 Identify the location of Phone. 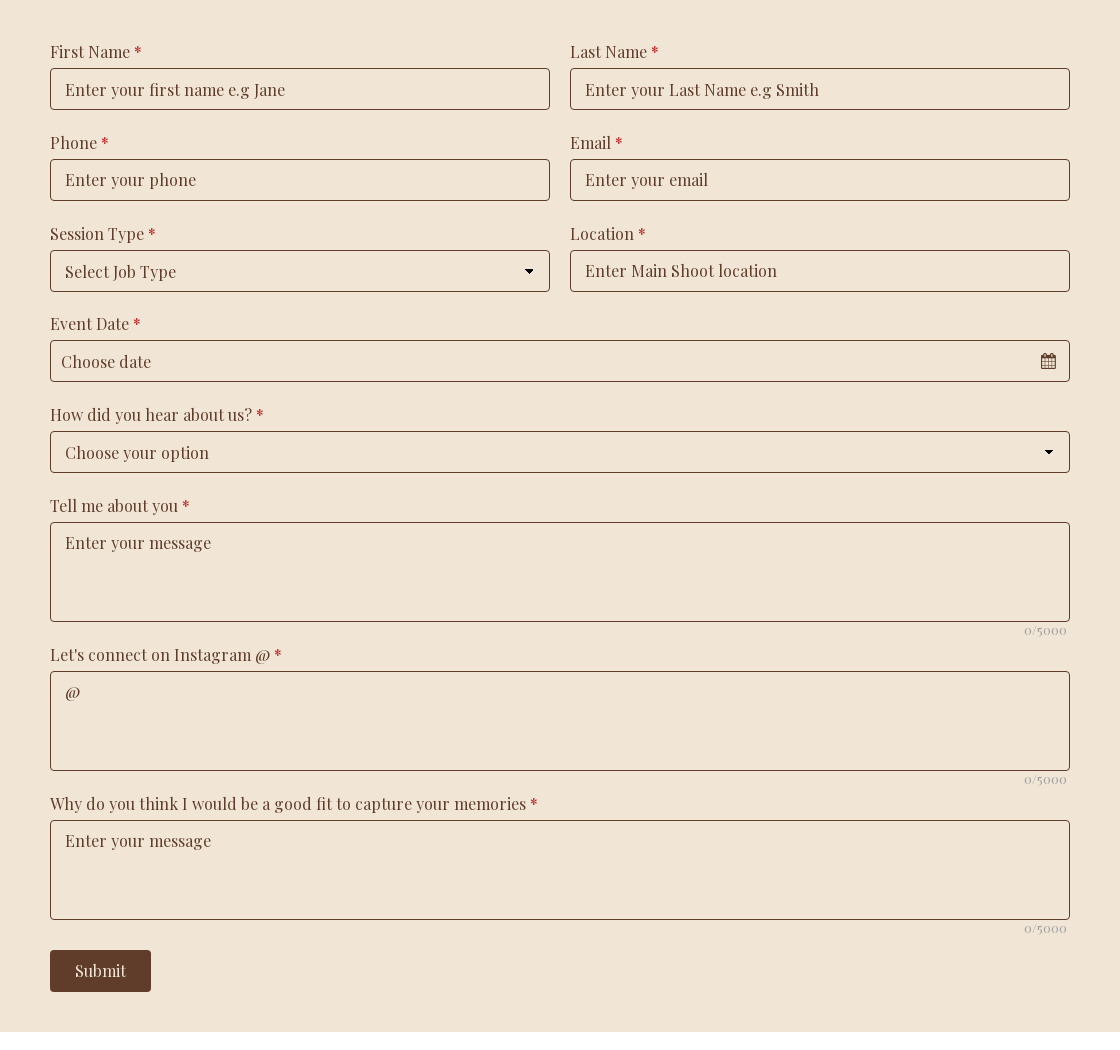
(79, 142).